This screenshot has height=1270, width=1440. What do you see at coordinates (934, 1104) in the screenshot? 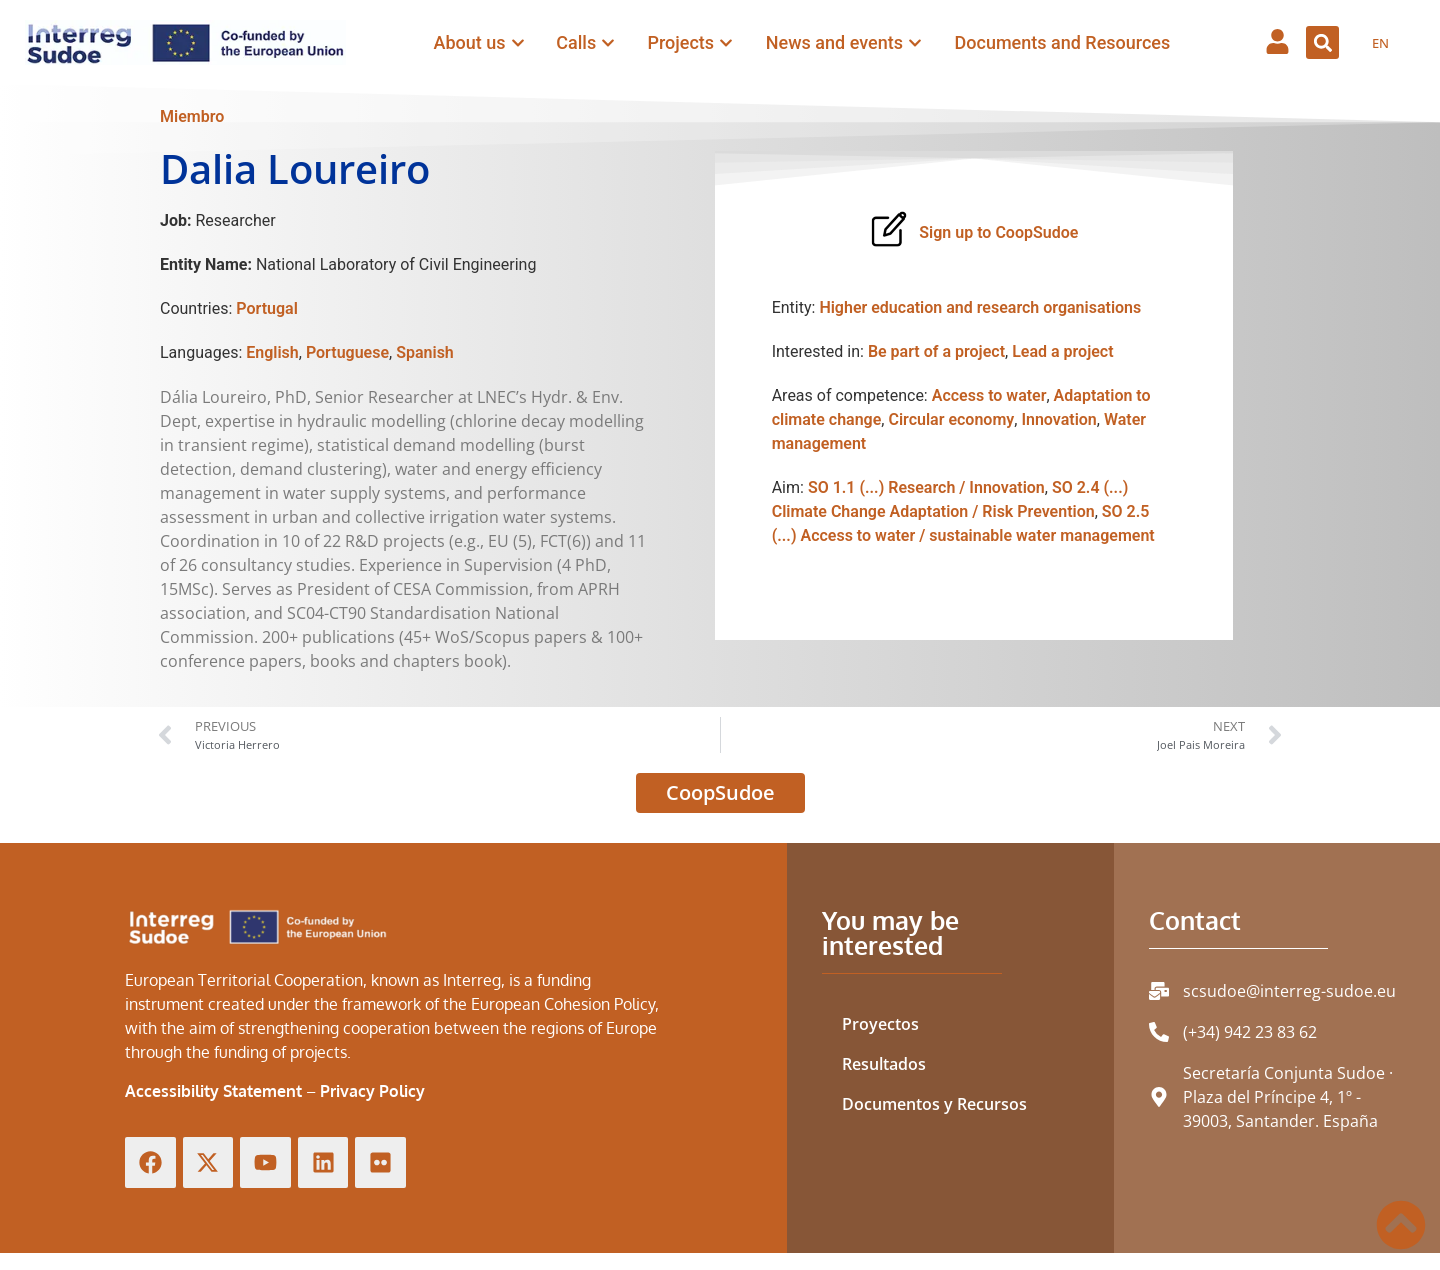
I see `Documentos y Recursos` at bounding box center [934, 1104].